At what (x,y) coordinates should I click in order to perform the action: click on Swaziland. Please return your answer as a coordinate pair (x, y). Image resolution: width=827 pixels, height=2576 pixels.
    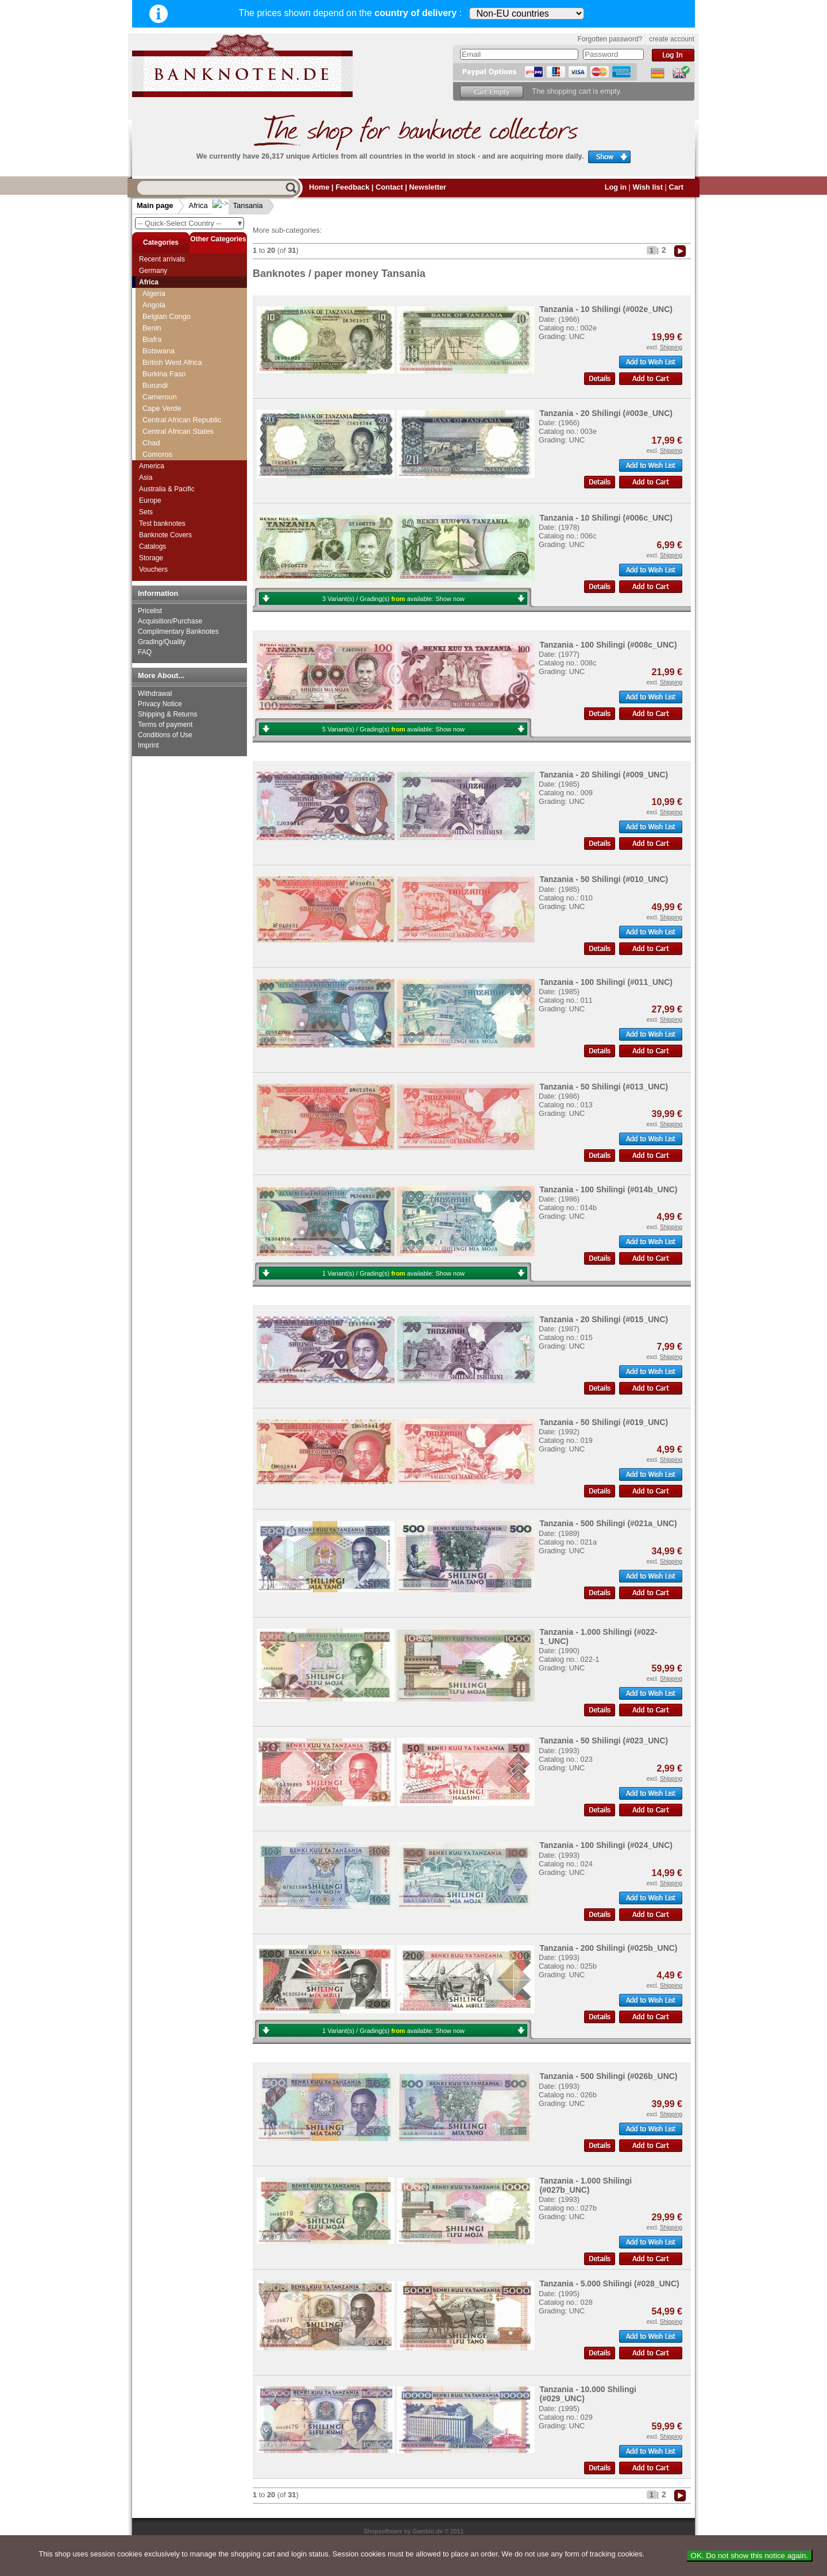
    Looking at the image, I should click on (159, 402).